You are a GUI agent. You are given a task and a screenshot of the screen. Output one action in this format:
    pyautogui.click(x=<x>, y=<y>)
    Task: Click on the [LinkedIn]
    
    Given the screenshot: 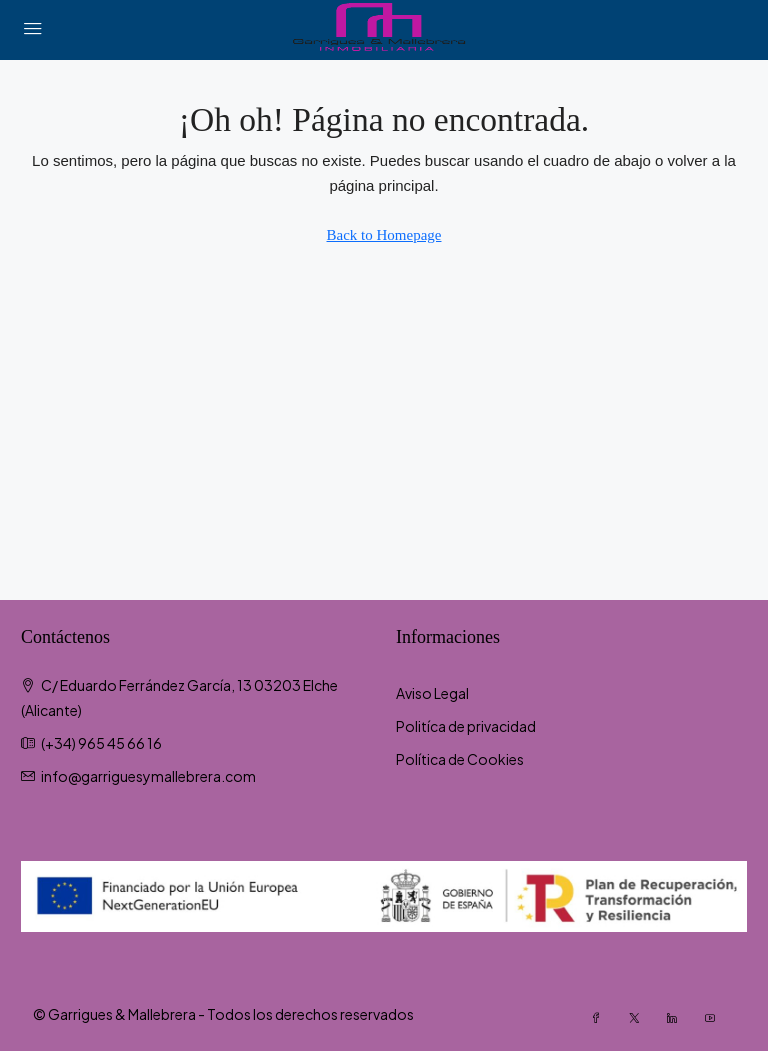 What is the action you would take?
    pyautogui.click(x=678, y=1018)
    